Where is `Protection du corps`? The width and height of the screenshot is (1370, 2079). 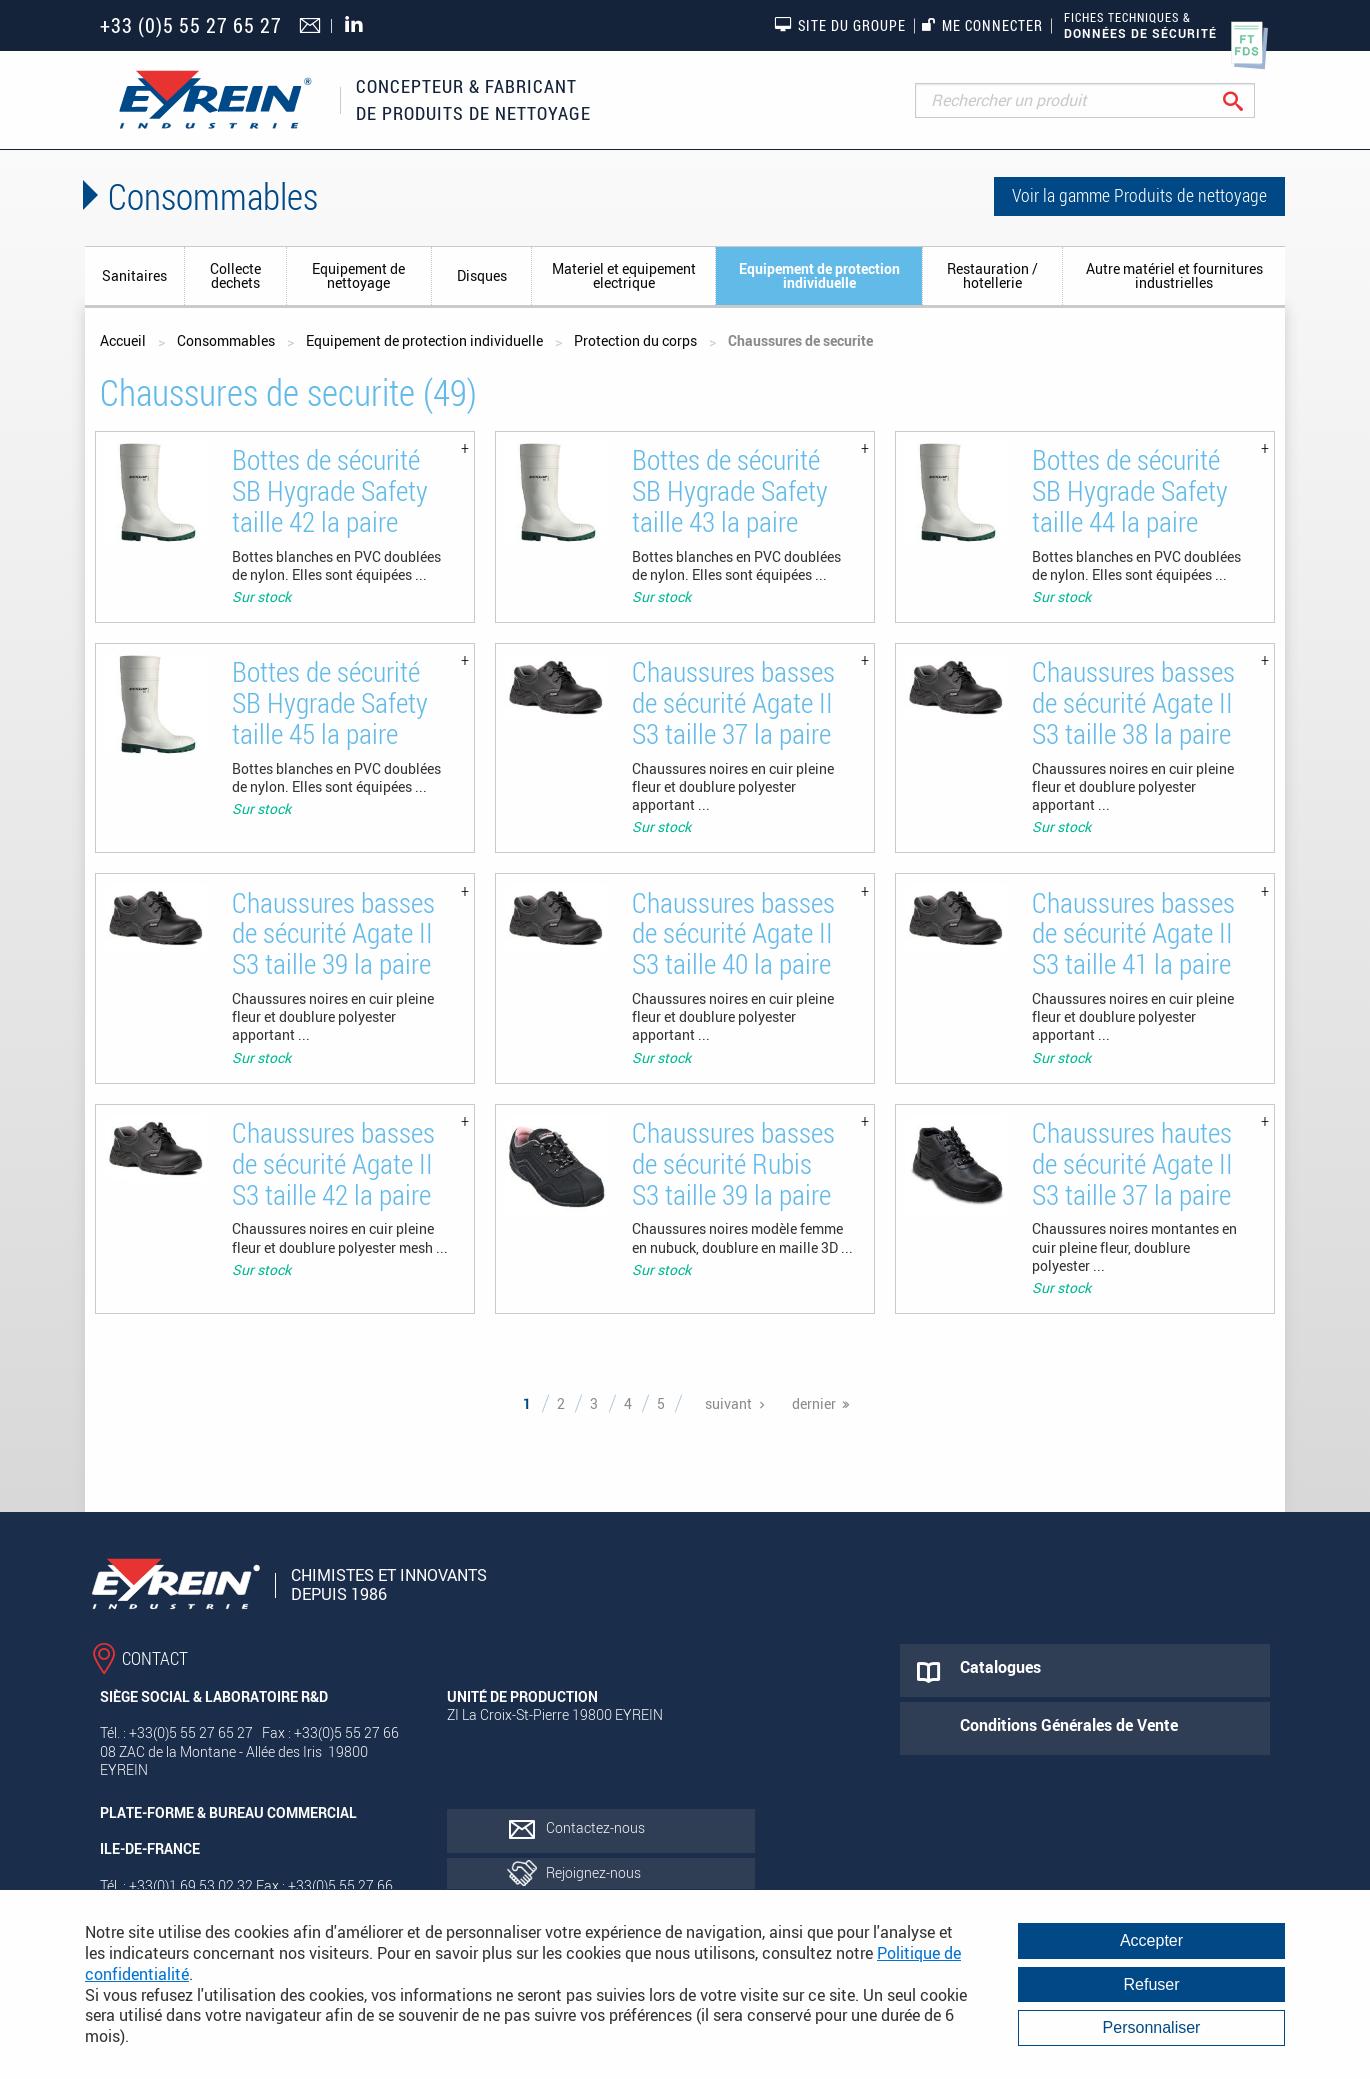 Protection du corps is located at coordinates (635, 340).